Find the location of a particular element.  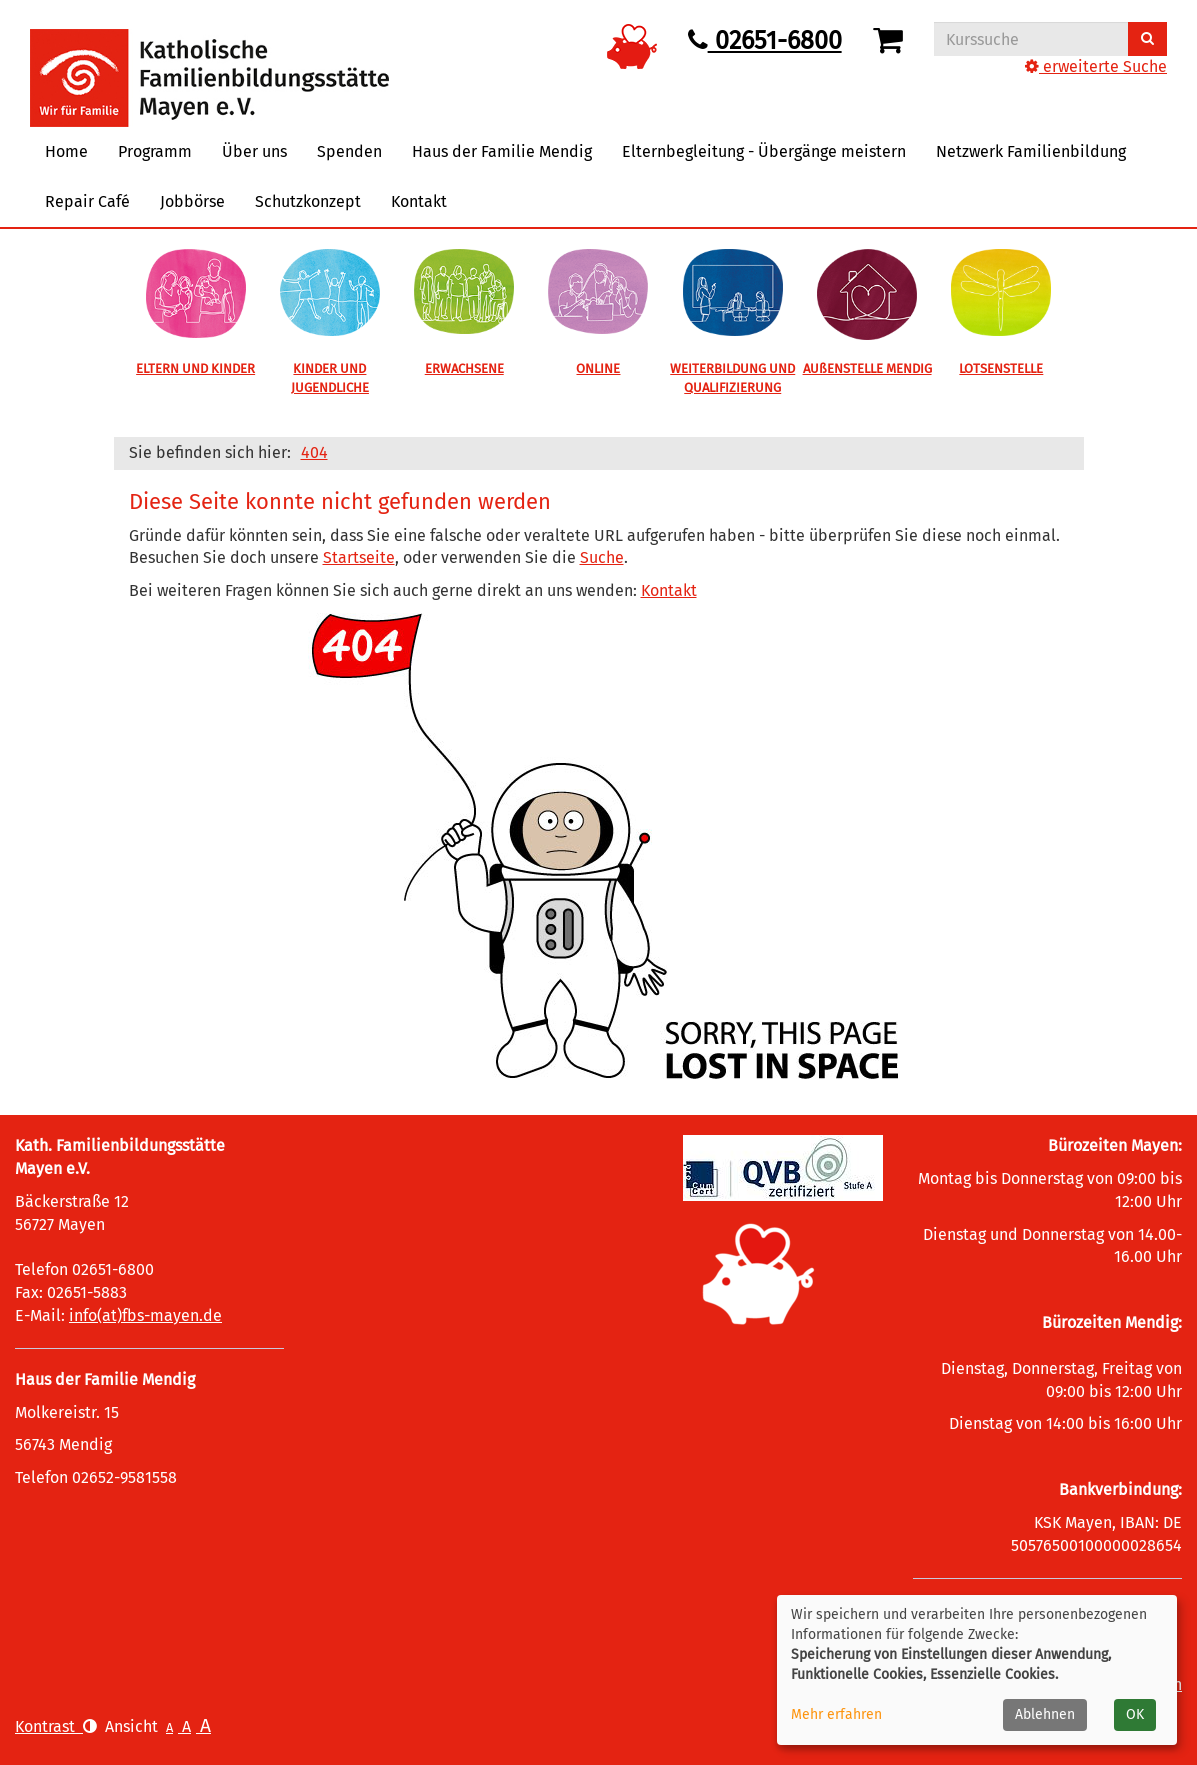

Über uns [button] is located at coordinates (254, 151).